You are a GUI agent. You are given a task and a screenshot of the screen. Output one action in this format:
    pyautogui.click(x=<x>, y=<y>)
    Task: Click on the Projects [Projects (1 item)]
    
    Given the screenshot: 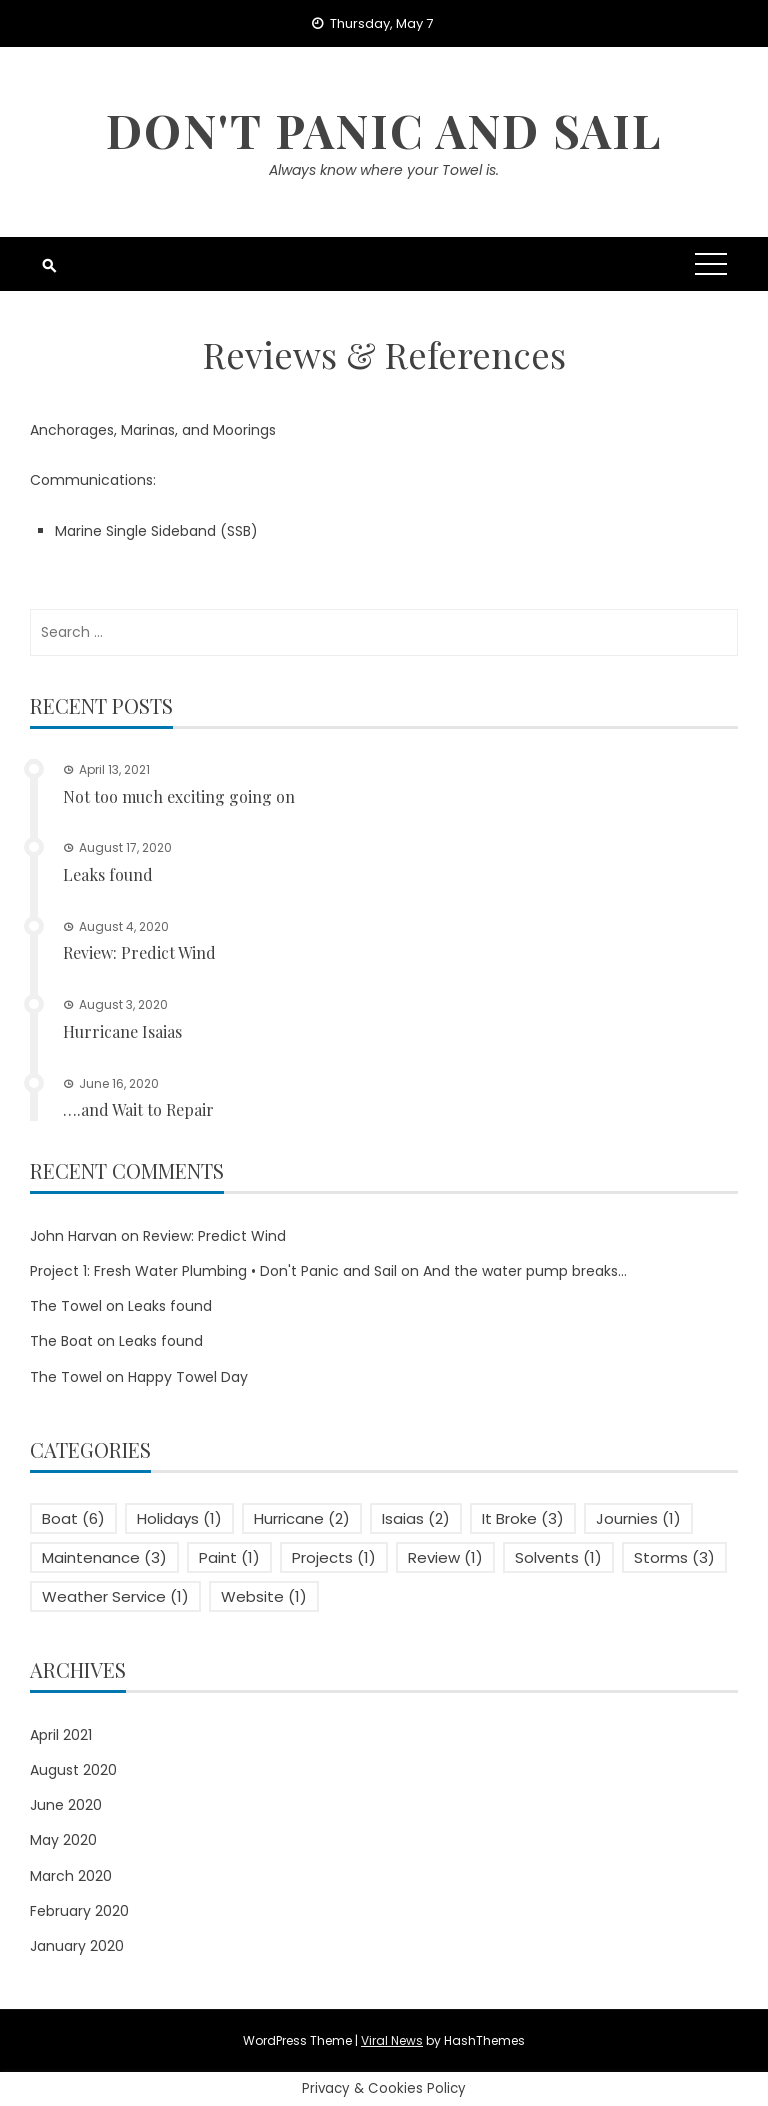 What is the action you would take?
    pyautogui.click(x=334, y=1557)
    